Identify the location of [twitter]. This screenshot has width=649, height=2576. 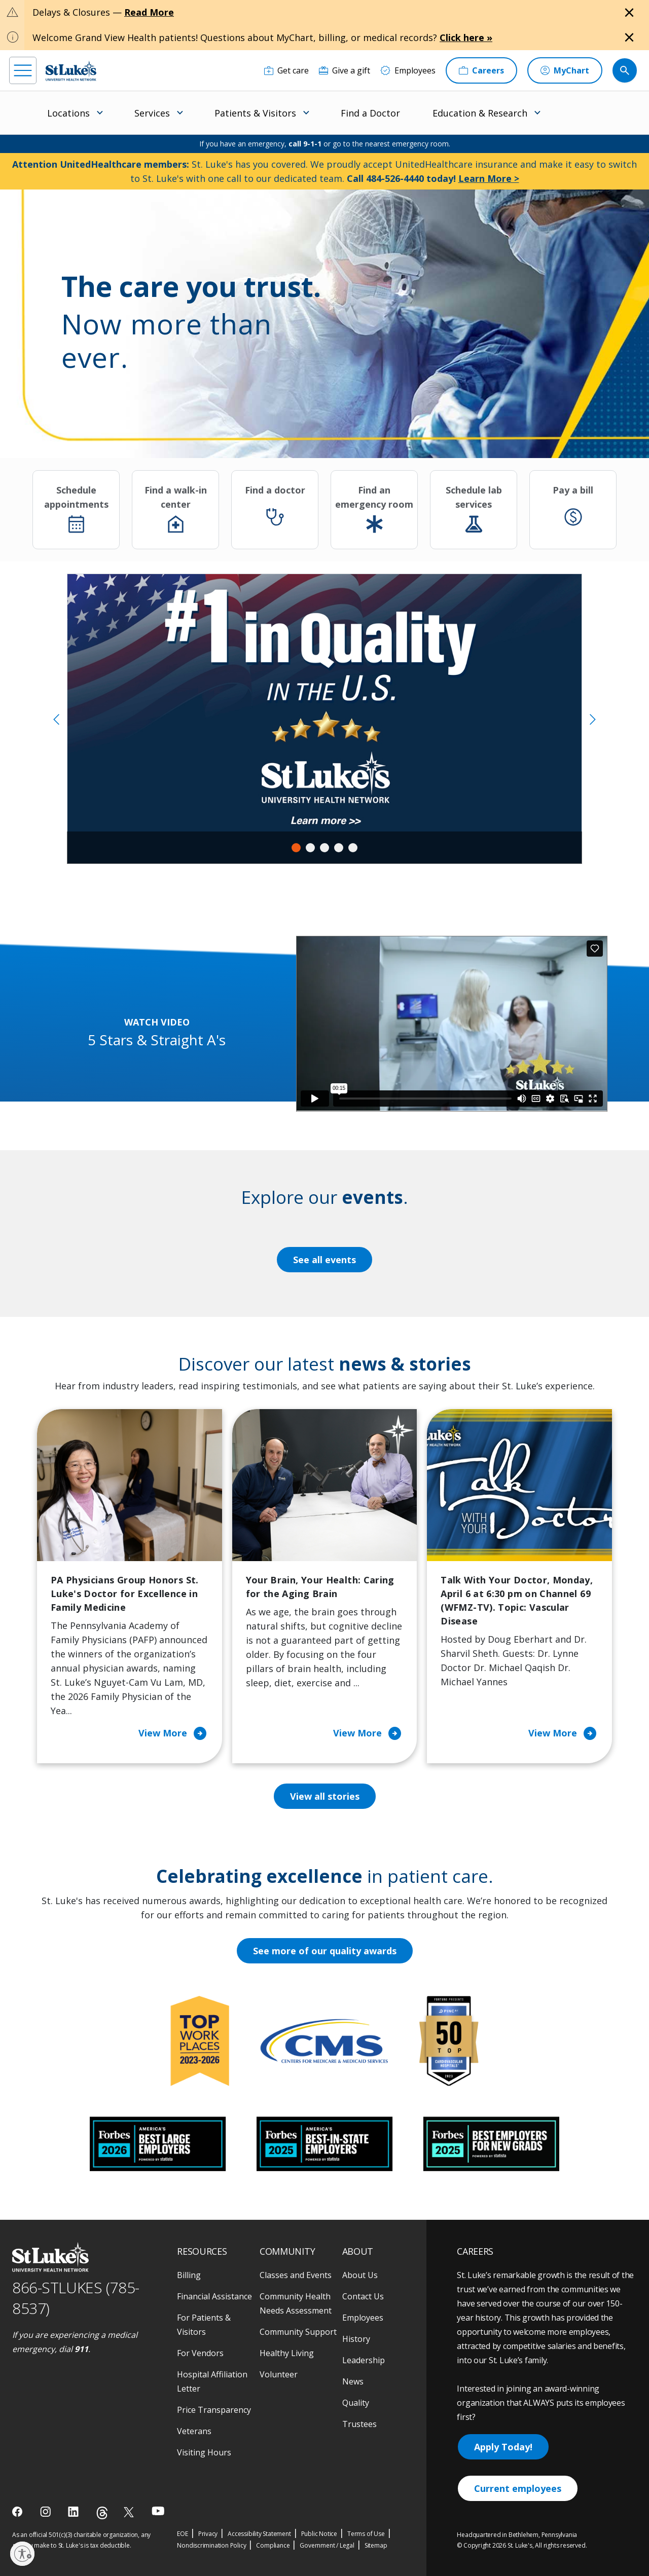
(130, 2512).